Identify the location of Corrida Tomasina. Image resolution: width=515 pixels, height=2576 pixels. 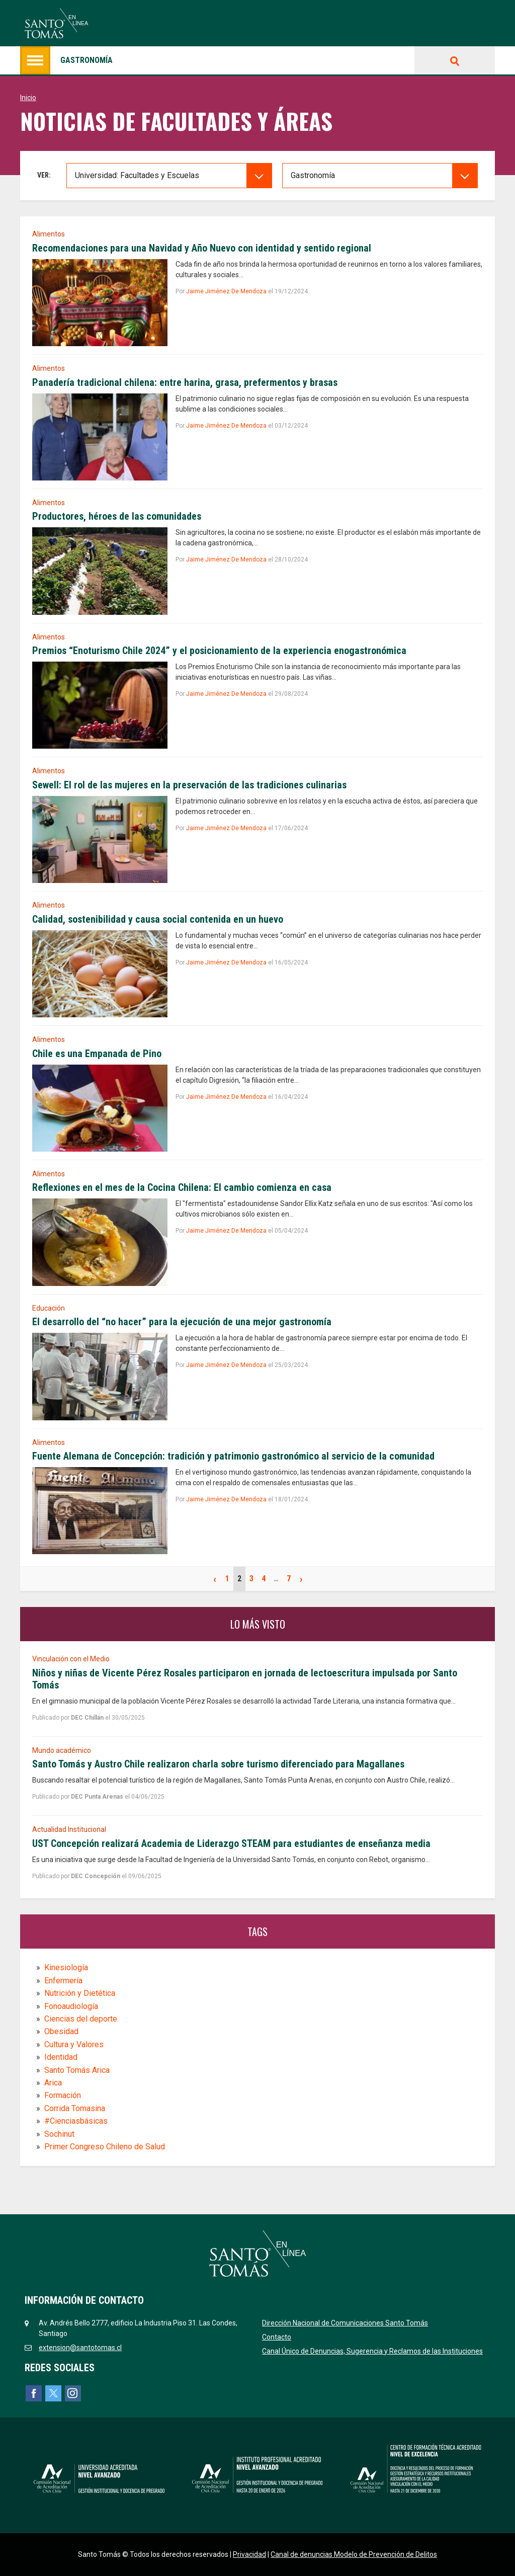
(74, 2108).